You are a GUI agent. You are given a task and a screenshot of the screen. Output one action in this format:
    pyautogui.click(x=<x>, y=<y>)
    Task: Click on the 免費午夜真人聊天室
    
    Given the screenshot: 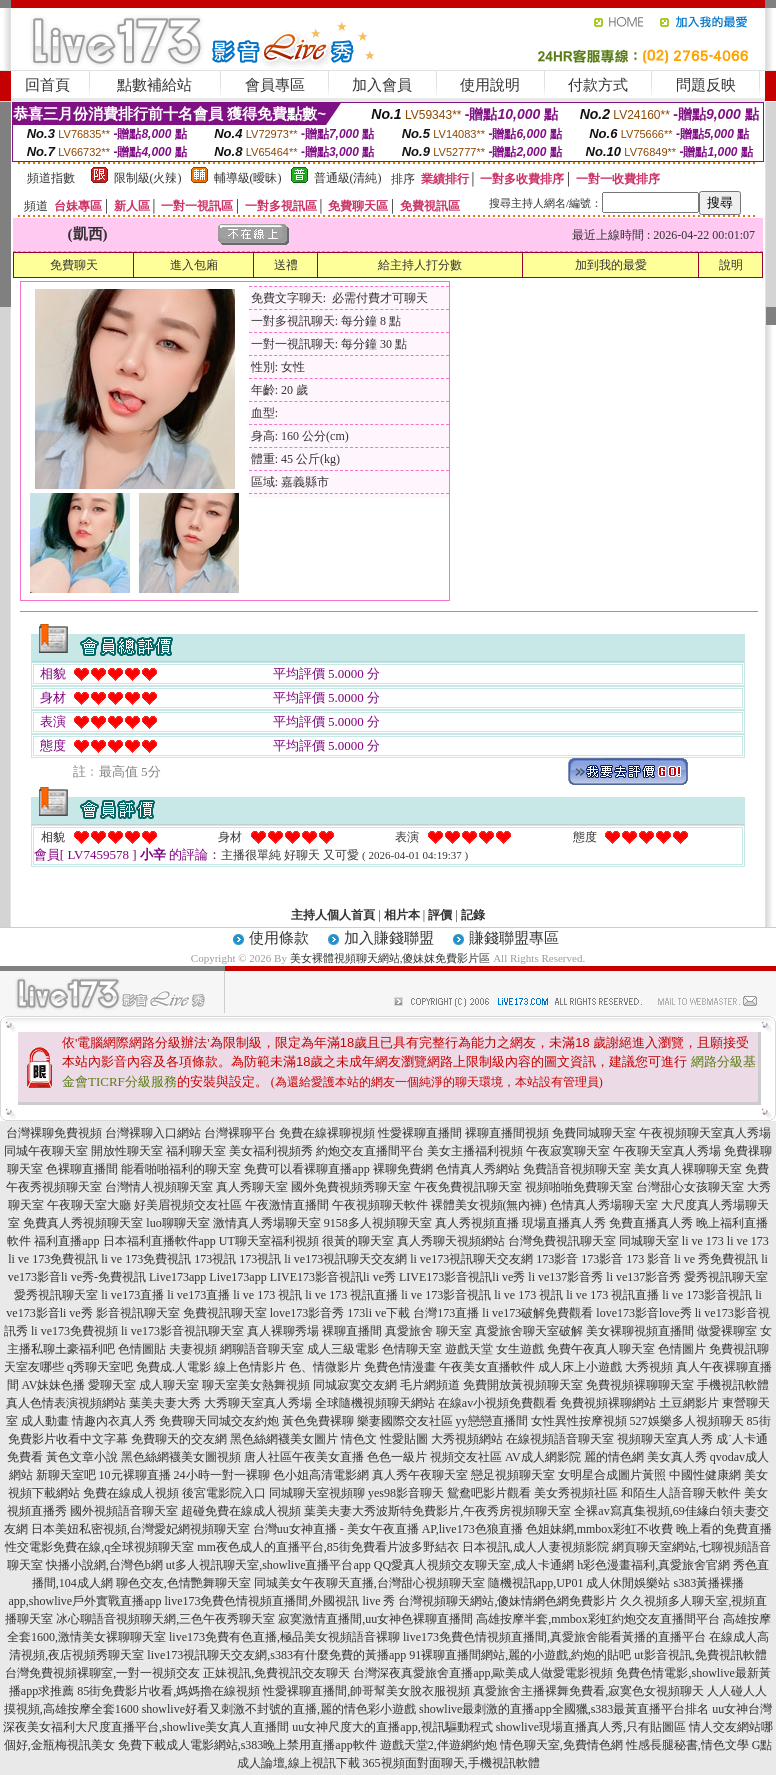 What is the action you would take?
    pyautogui.click(x=601, y=1349)
    